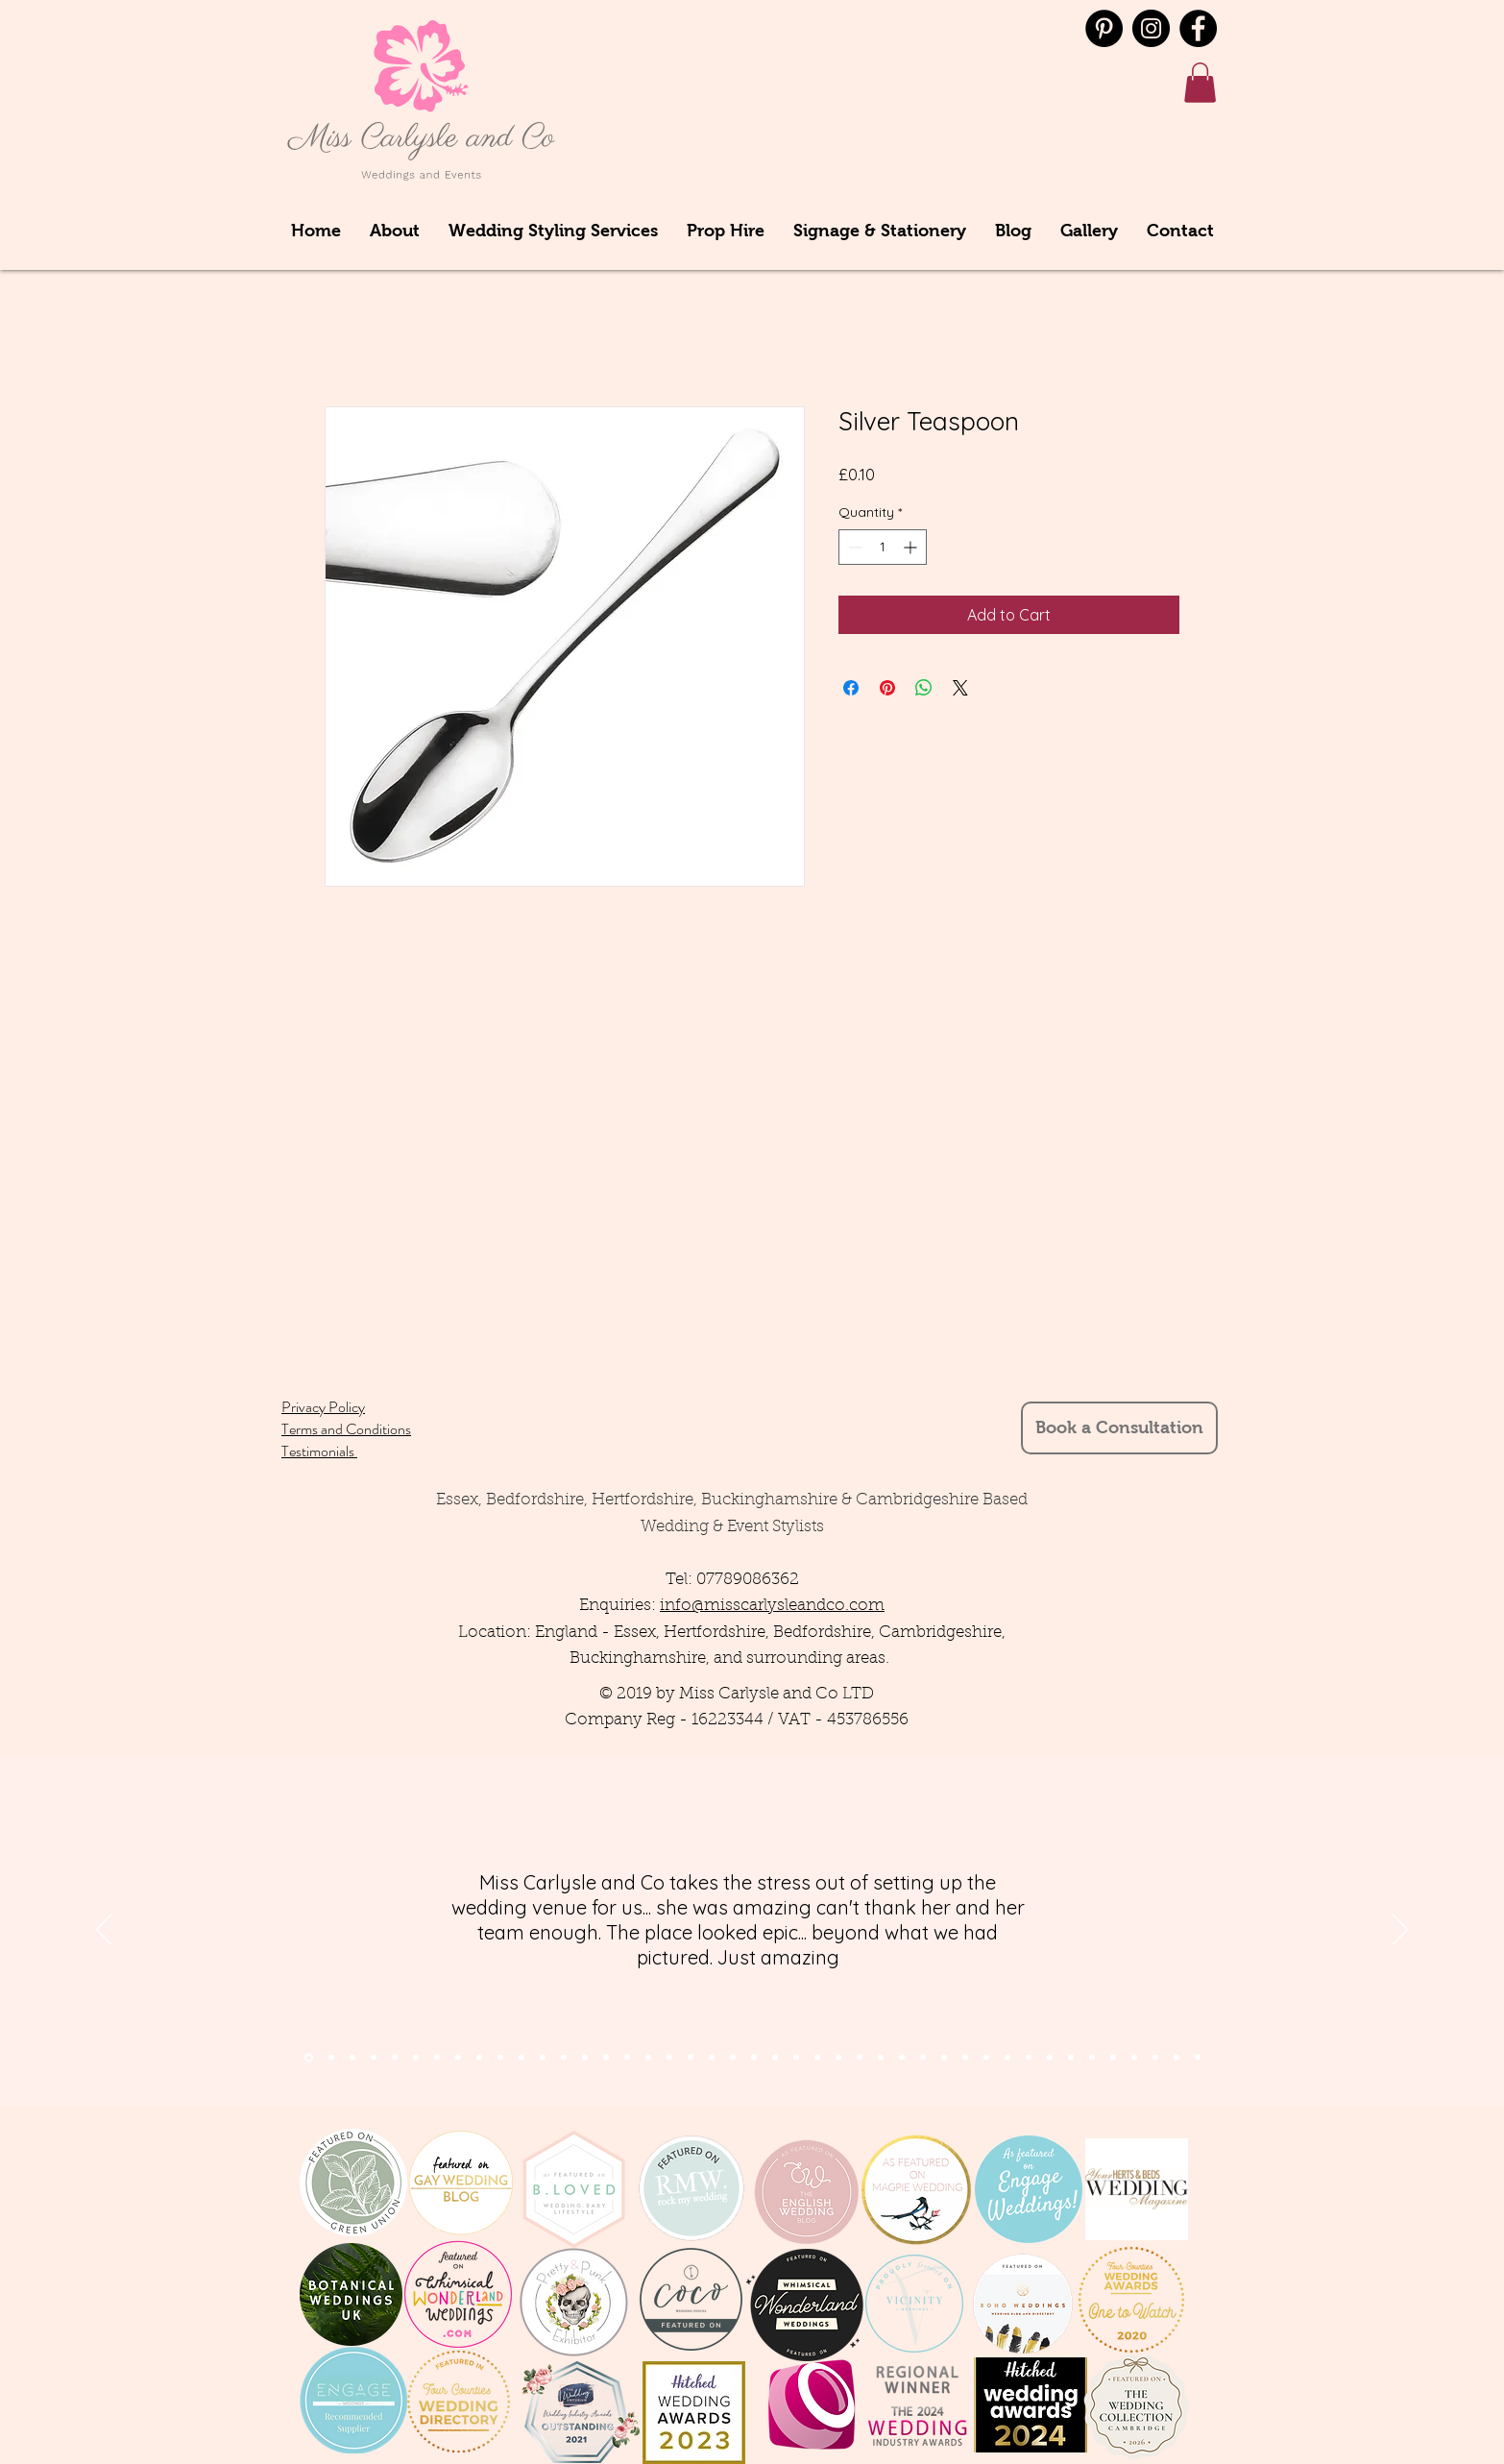  Describe the element at coordinates (395, 2058) in the screenshot. I see `[Slide 7]` at that location.